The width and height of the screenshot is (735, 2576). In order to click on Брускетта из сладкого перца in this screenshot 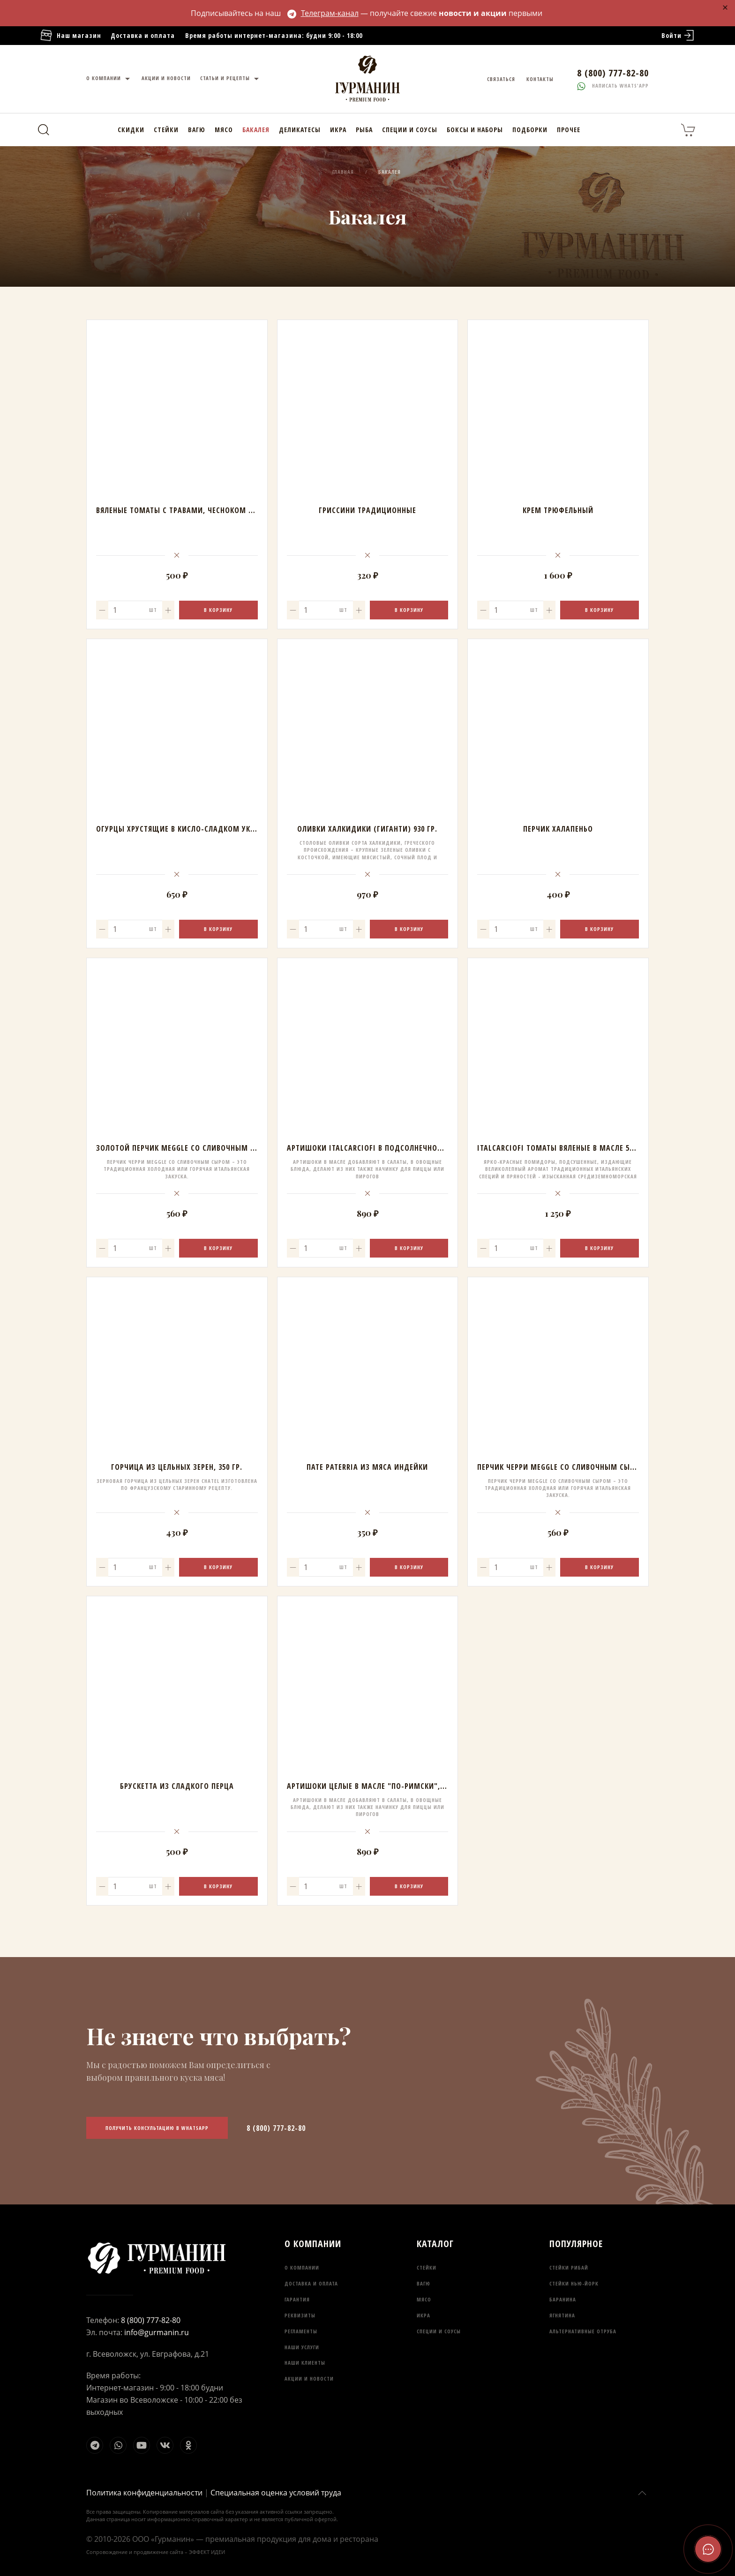, I will do `click(177, 1786)`.